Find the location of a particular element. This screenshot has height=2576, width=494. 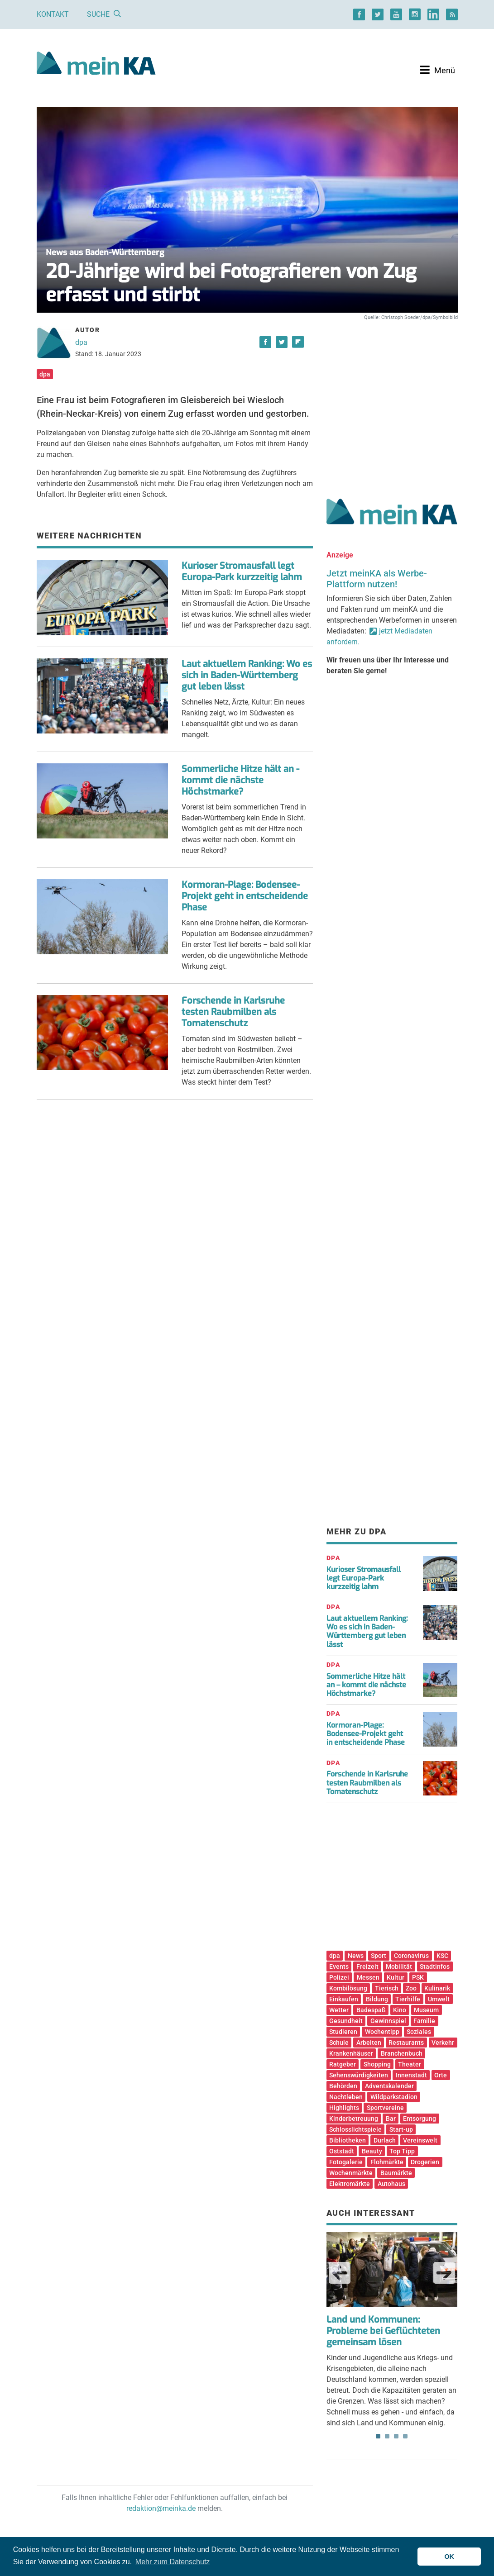

Studieren is located at coordinates (343, 2031).